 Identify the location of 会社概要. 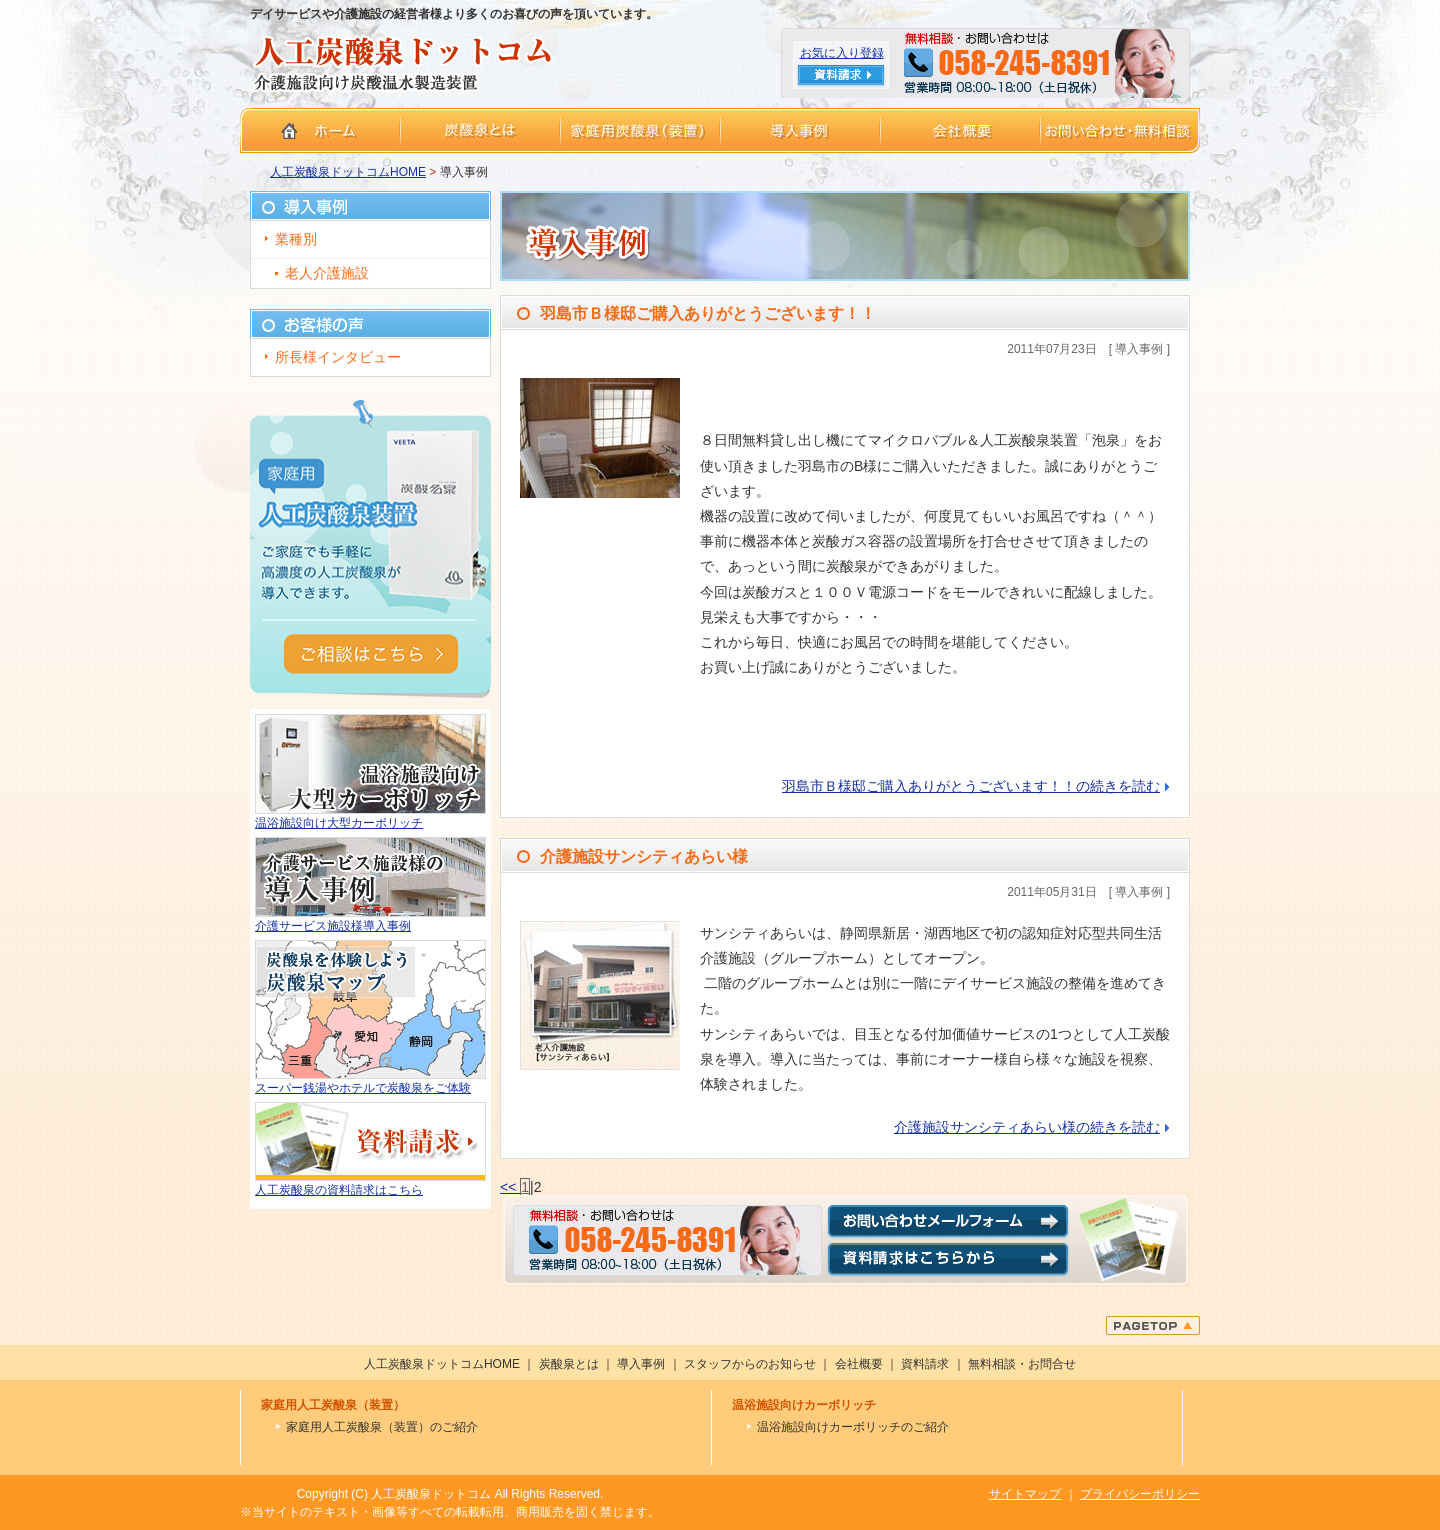
(859, 1364).